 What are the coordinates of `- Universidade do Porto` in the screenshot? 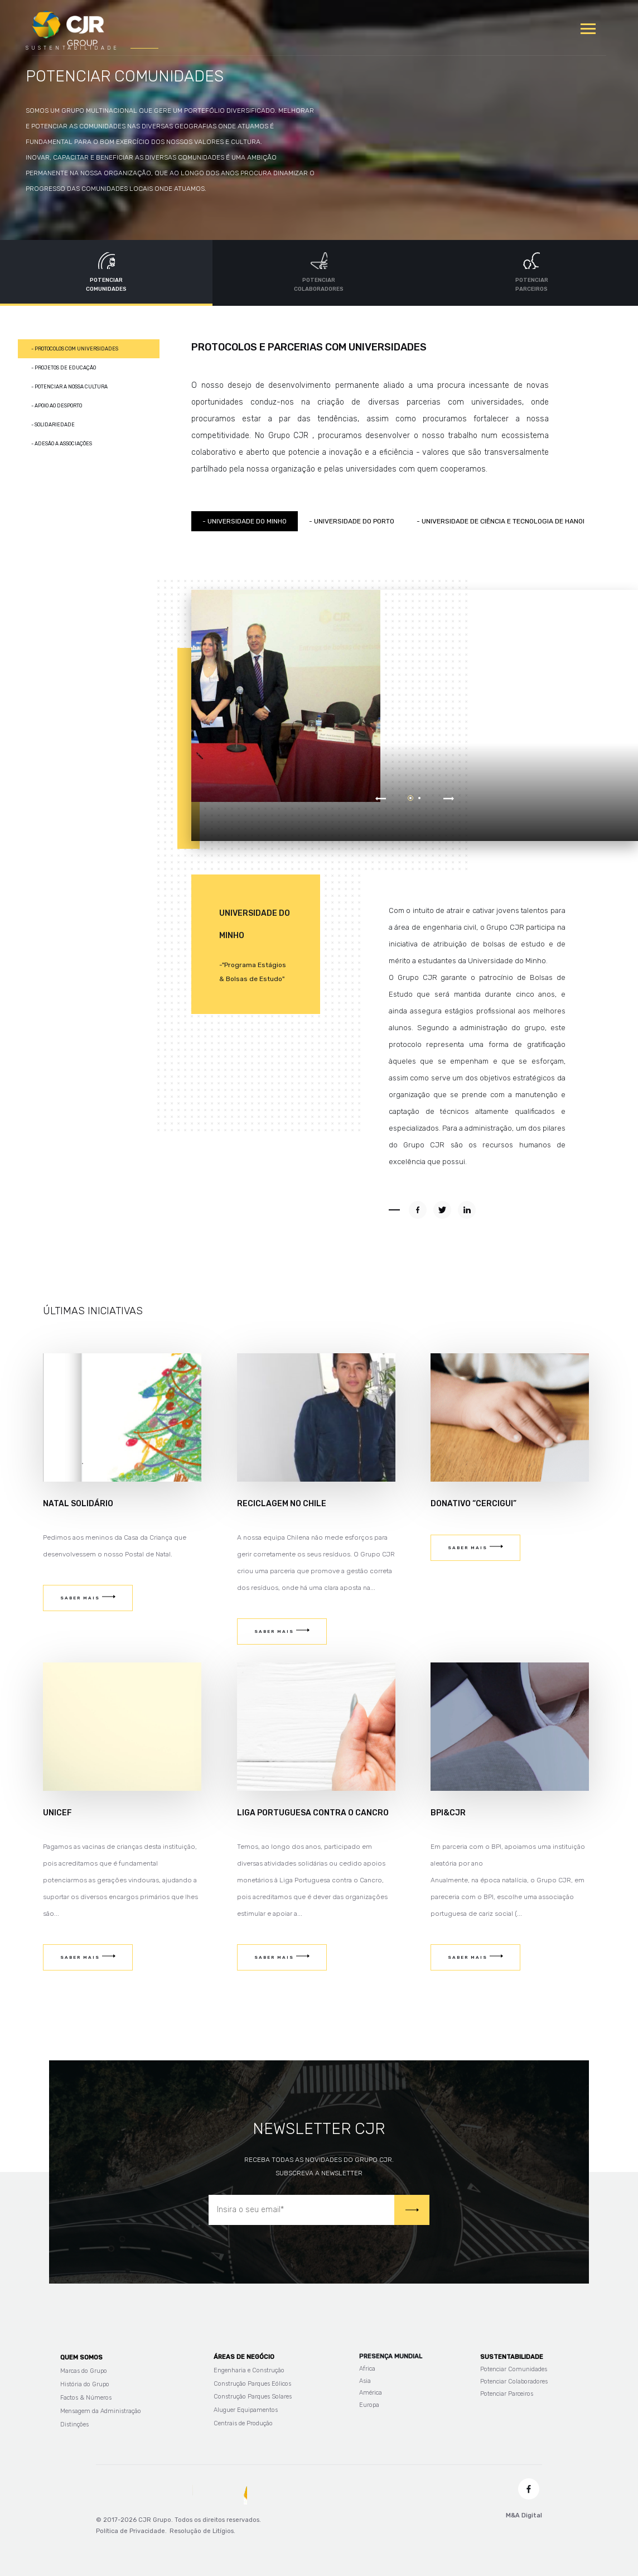 It's located at (351, 521).